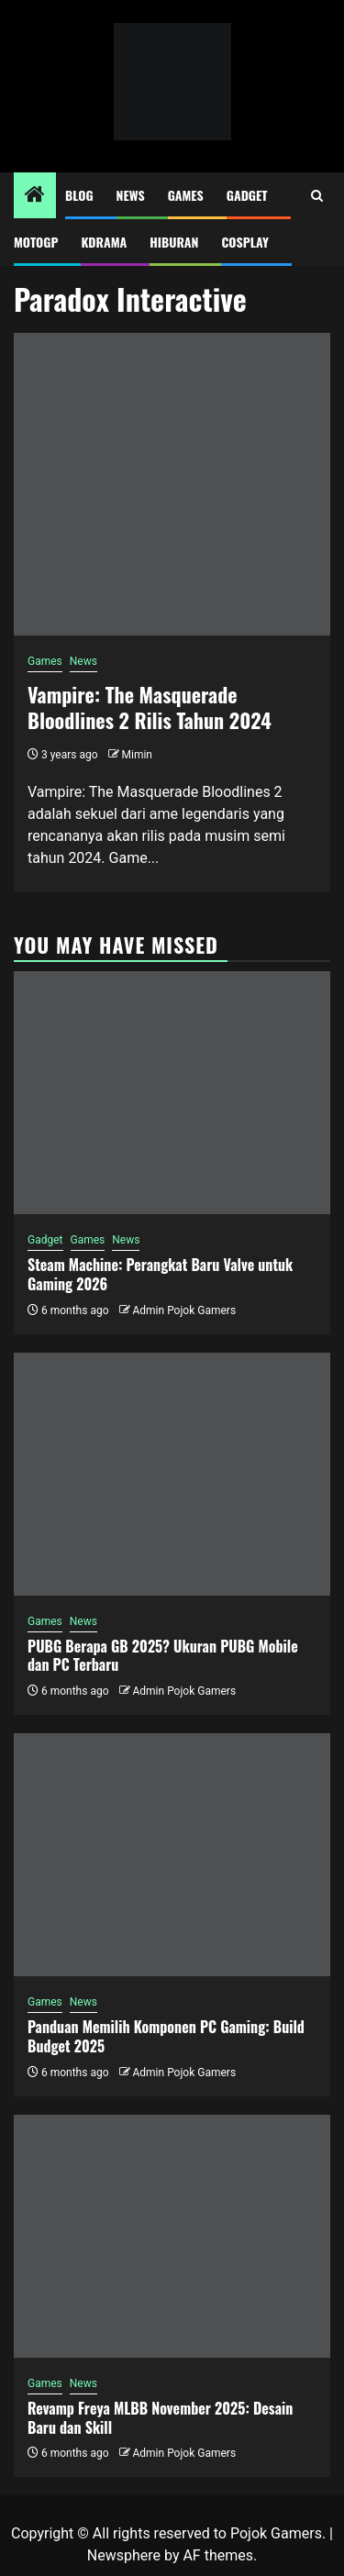 The width and height of the screenshot is (344, 2576). Describe the element at coordinates (172, 484) in the screenshot. I see `[Vampire: The Masquerade Bloodlines 2 Rilis Tahun 2024]` at that location.